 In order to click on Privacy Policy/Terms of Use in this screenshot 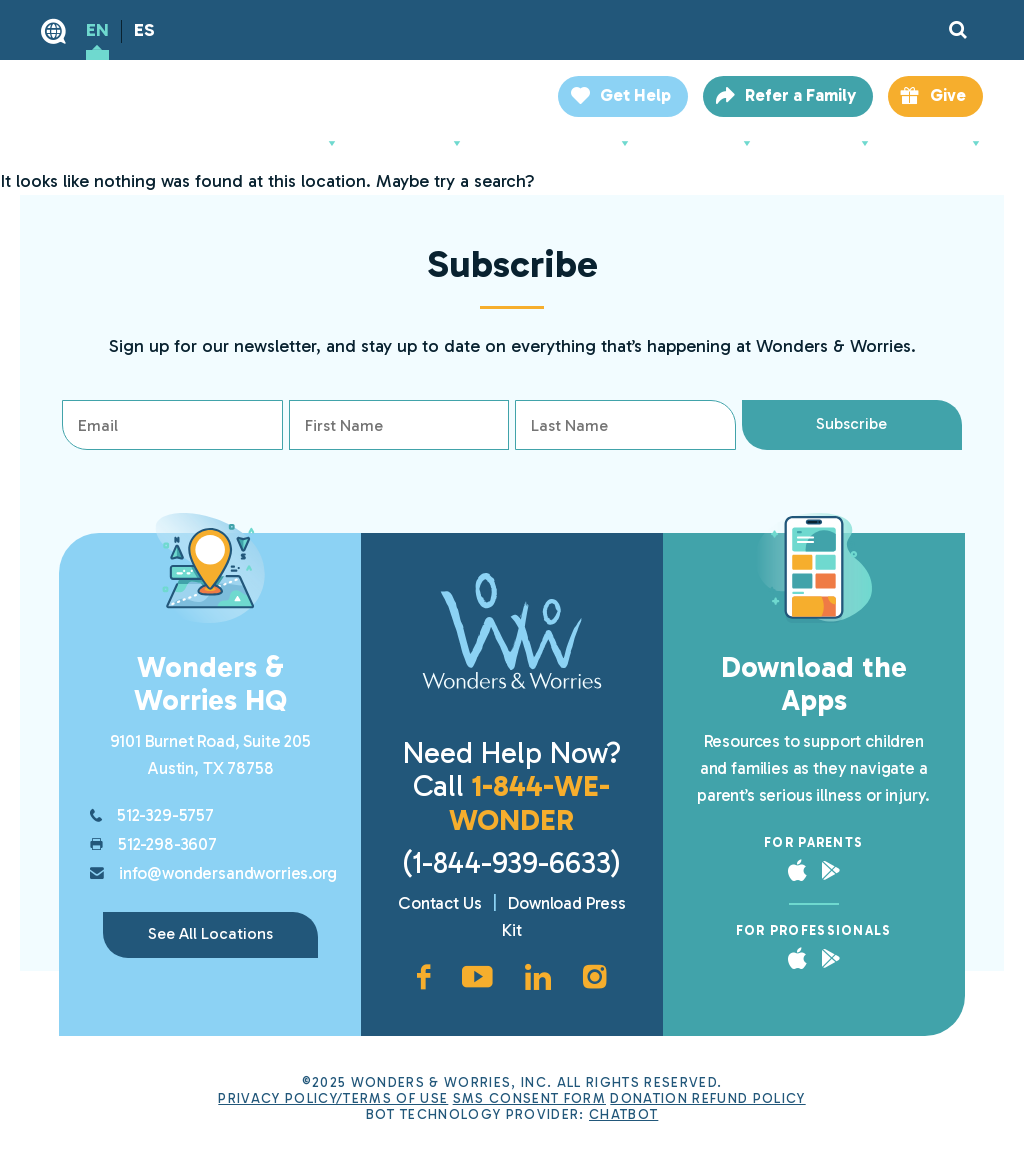, I will do `click(333, 1098)`.